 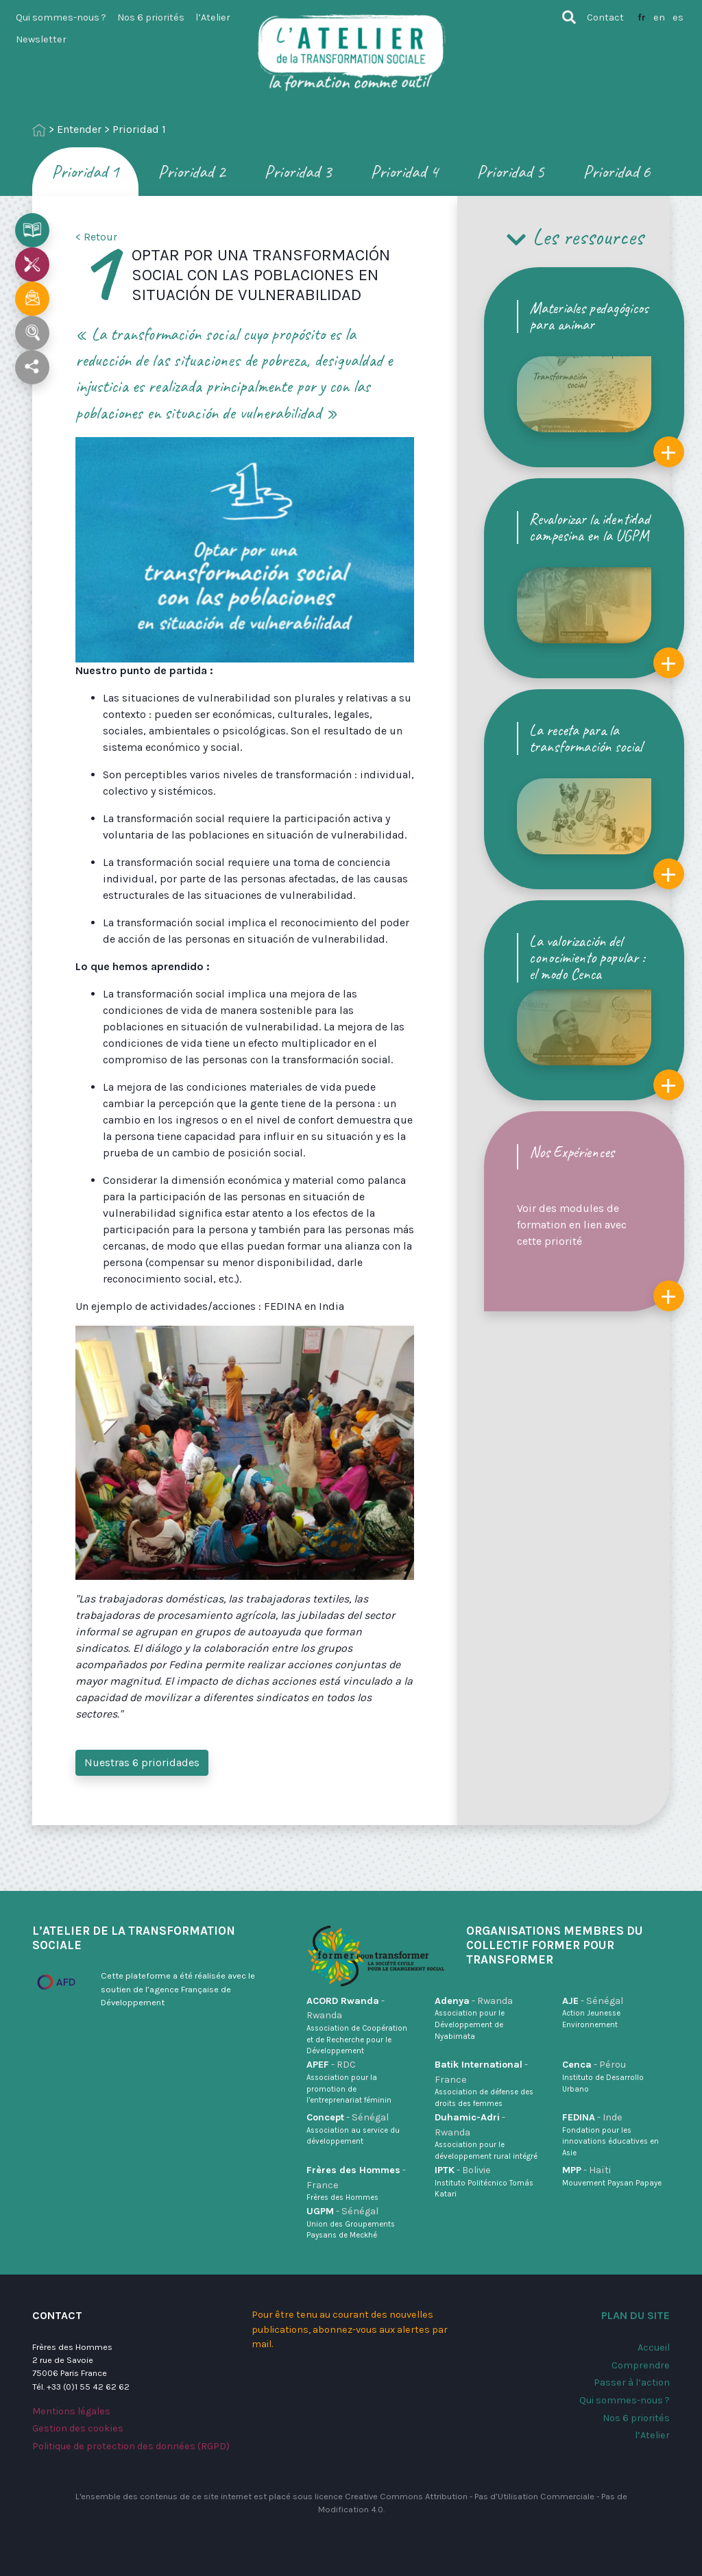 I want to click on Mentions légales, so click(x=71, y=2411).